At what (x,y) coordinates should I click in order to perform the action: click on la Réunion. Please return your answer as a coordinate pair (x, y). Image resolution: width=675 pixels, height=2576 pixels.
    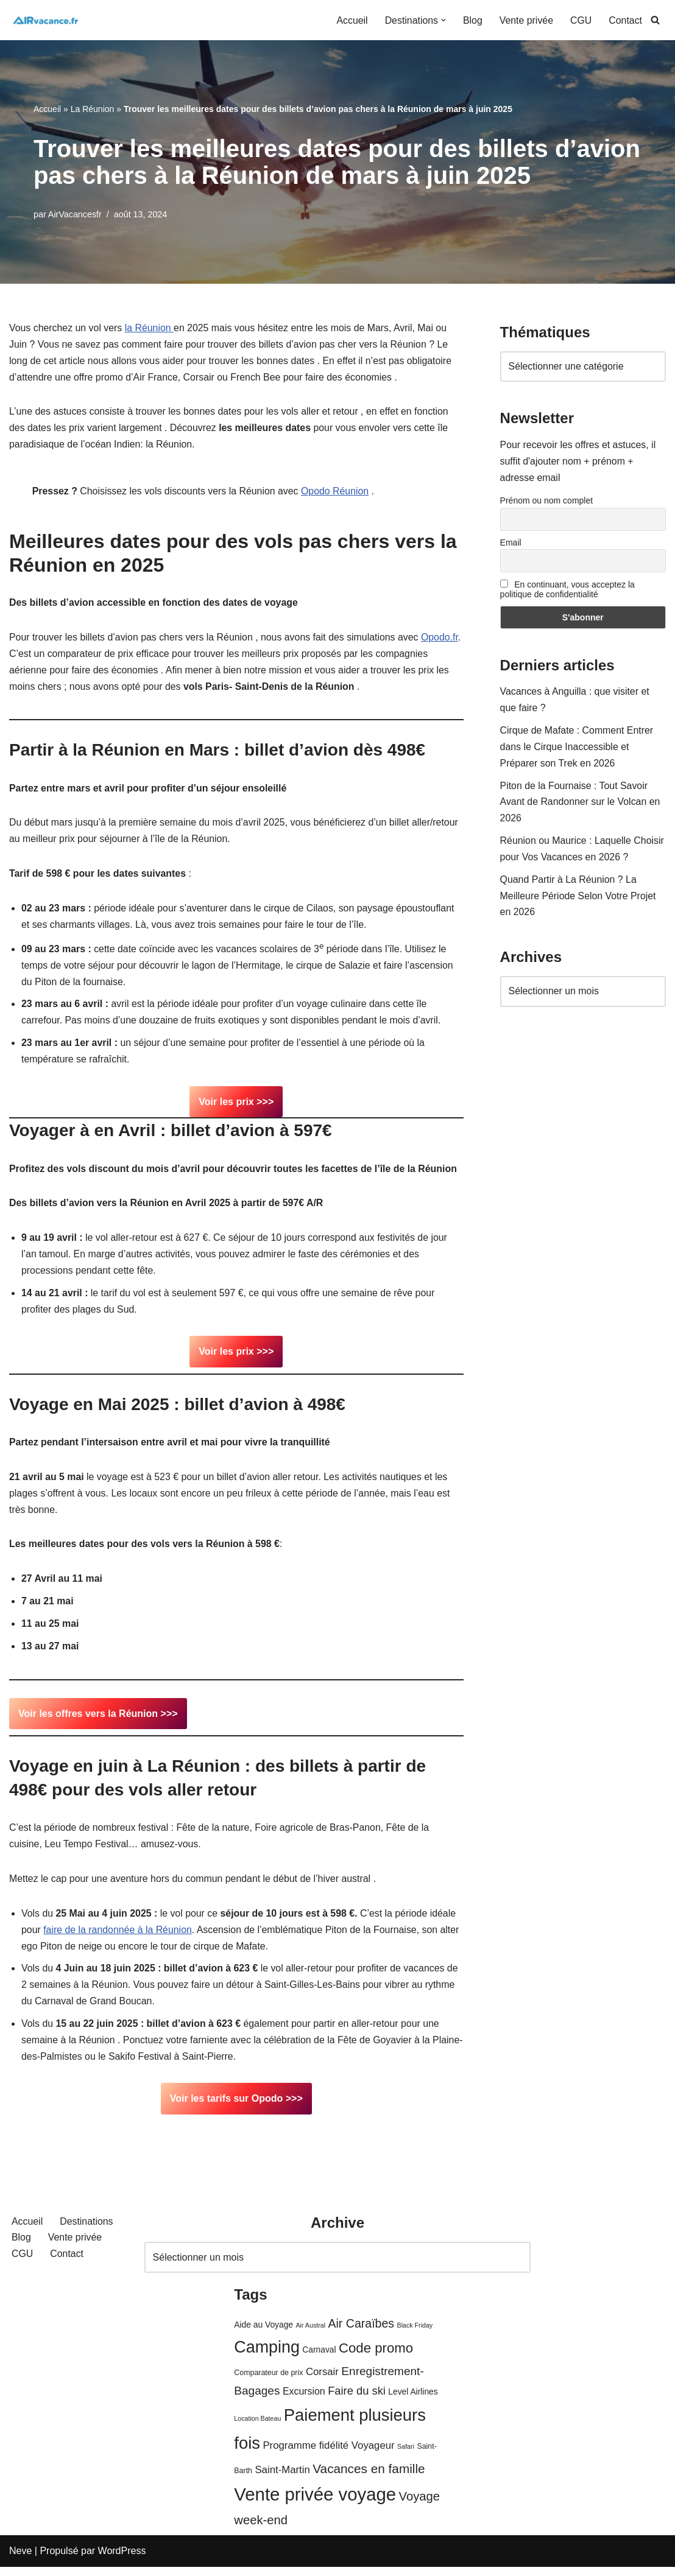
    Looking at the image, I should click on (150, 328).